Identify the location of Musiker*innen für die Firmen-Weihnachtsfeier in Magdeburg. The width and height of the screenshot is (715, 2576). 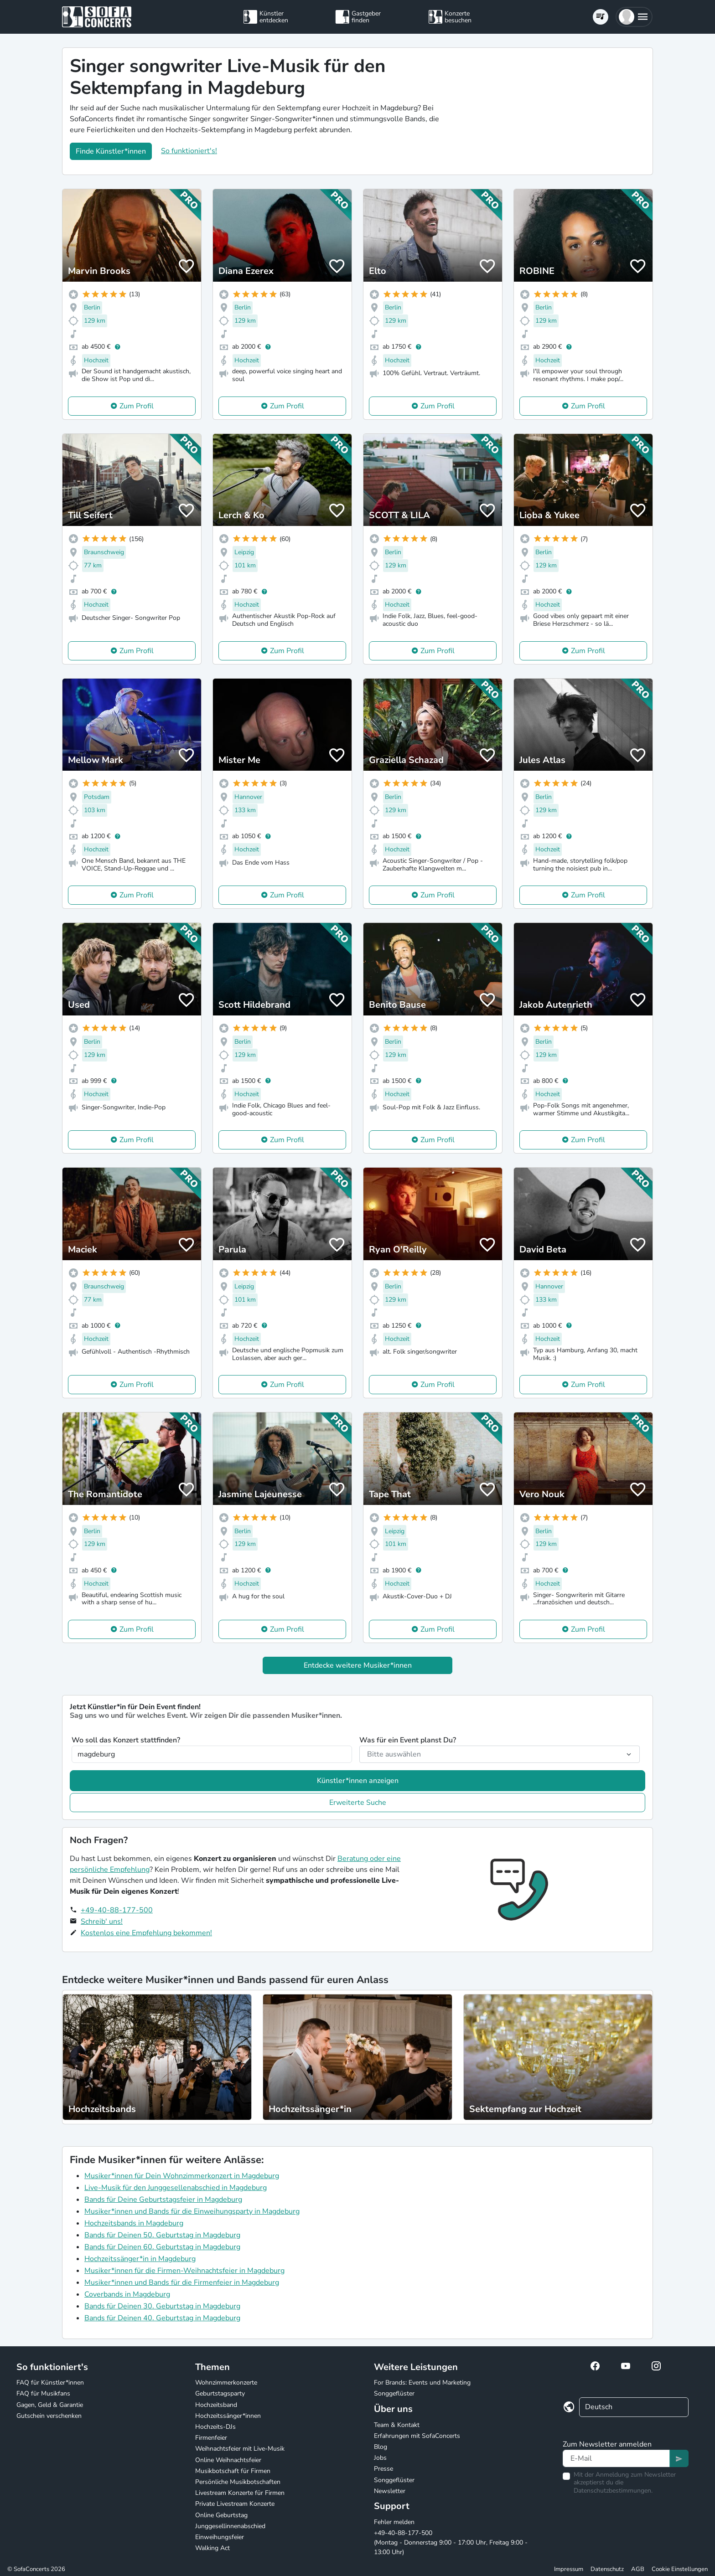
(184, 2271).